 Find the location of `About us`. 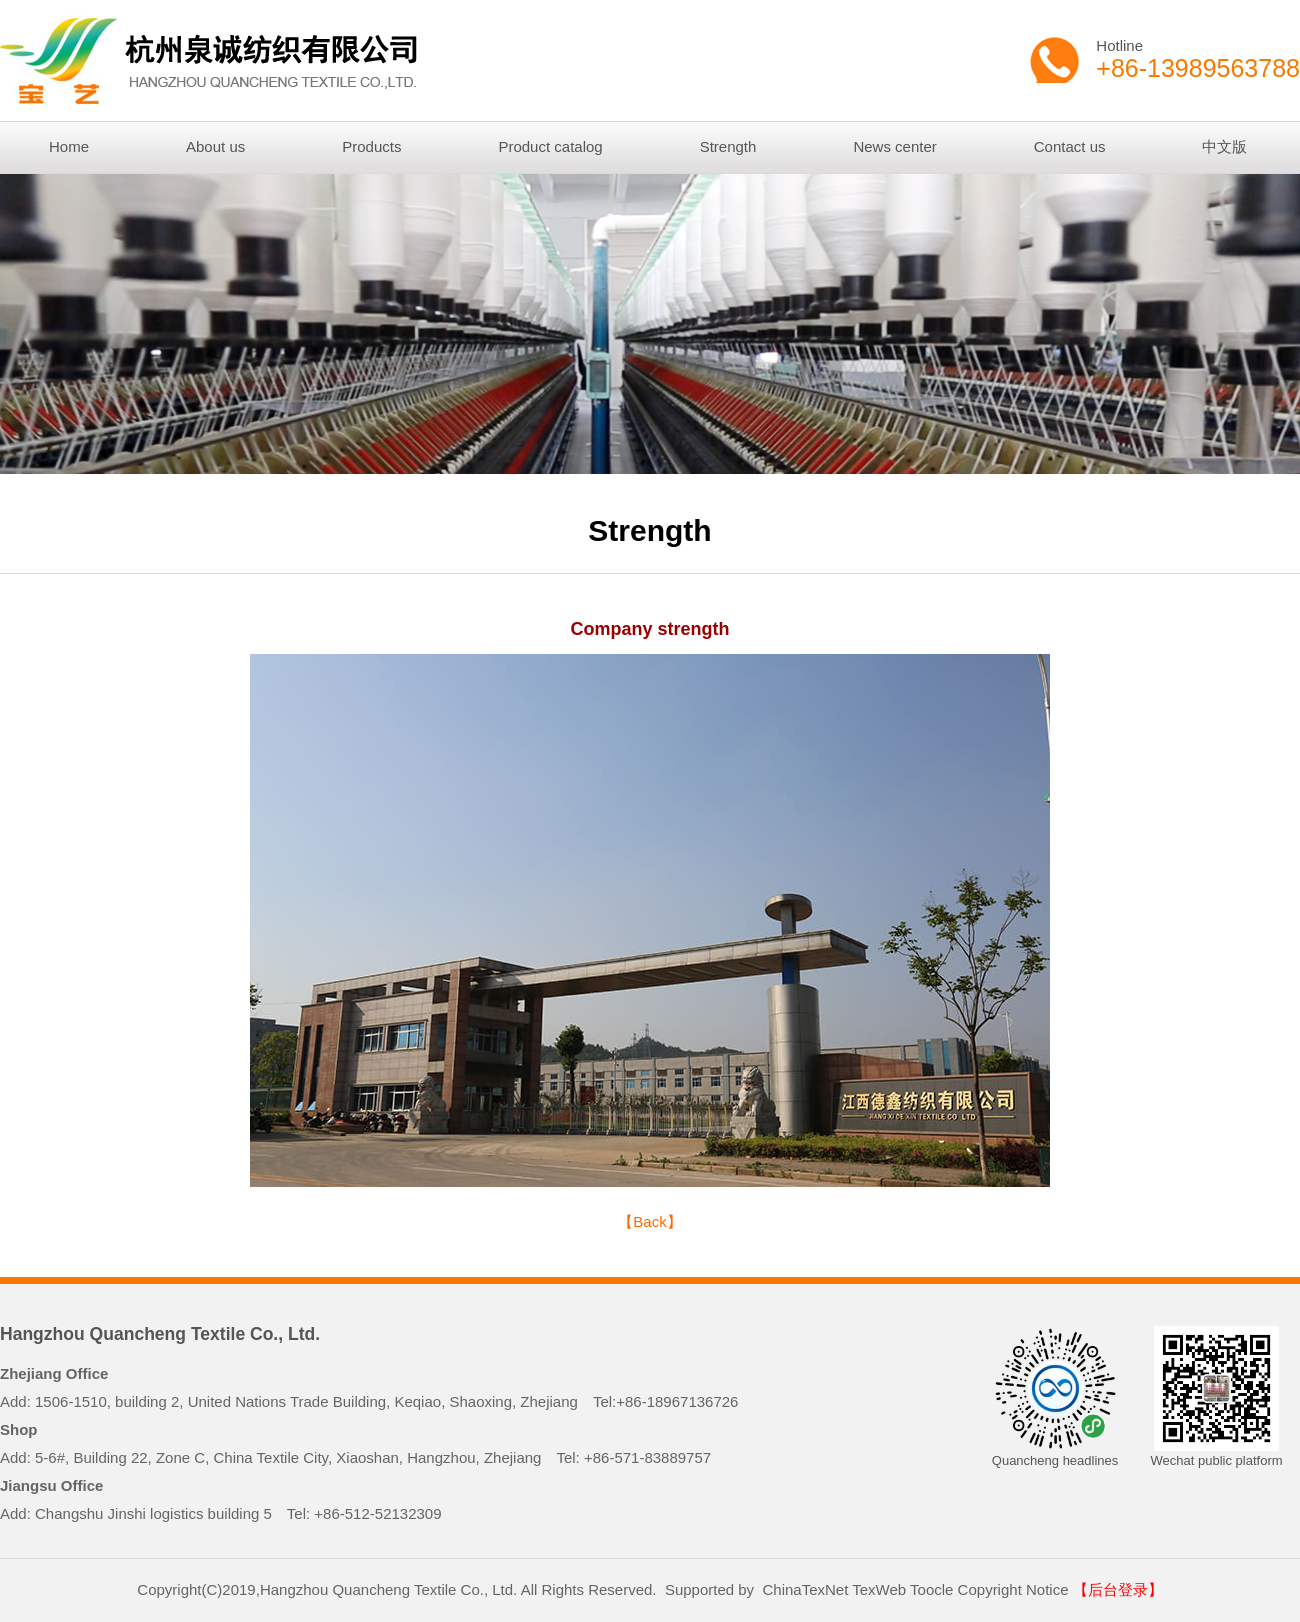

About us is located at coordinates (215, 146).